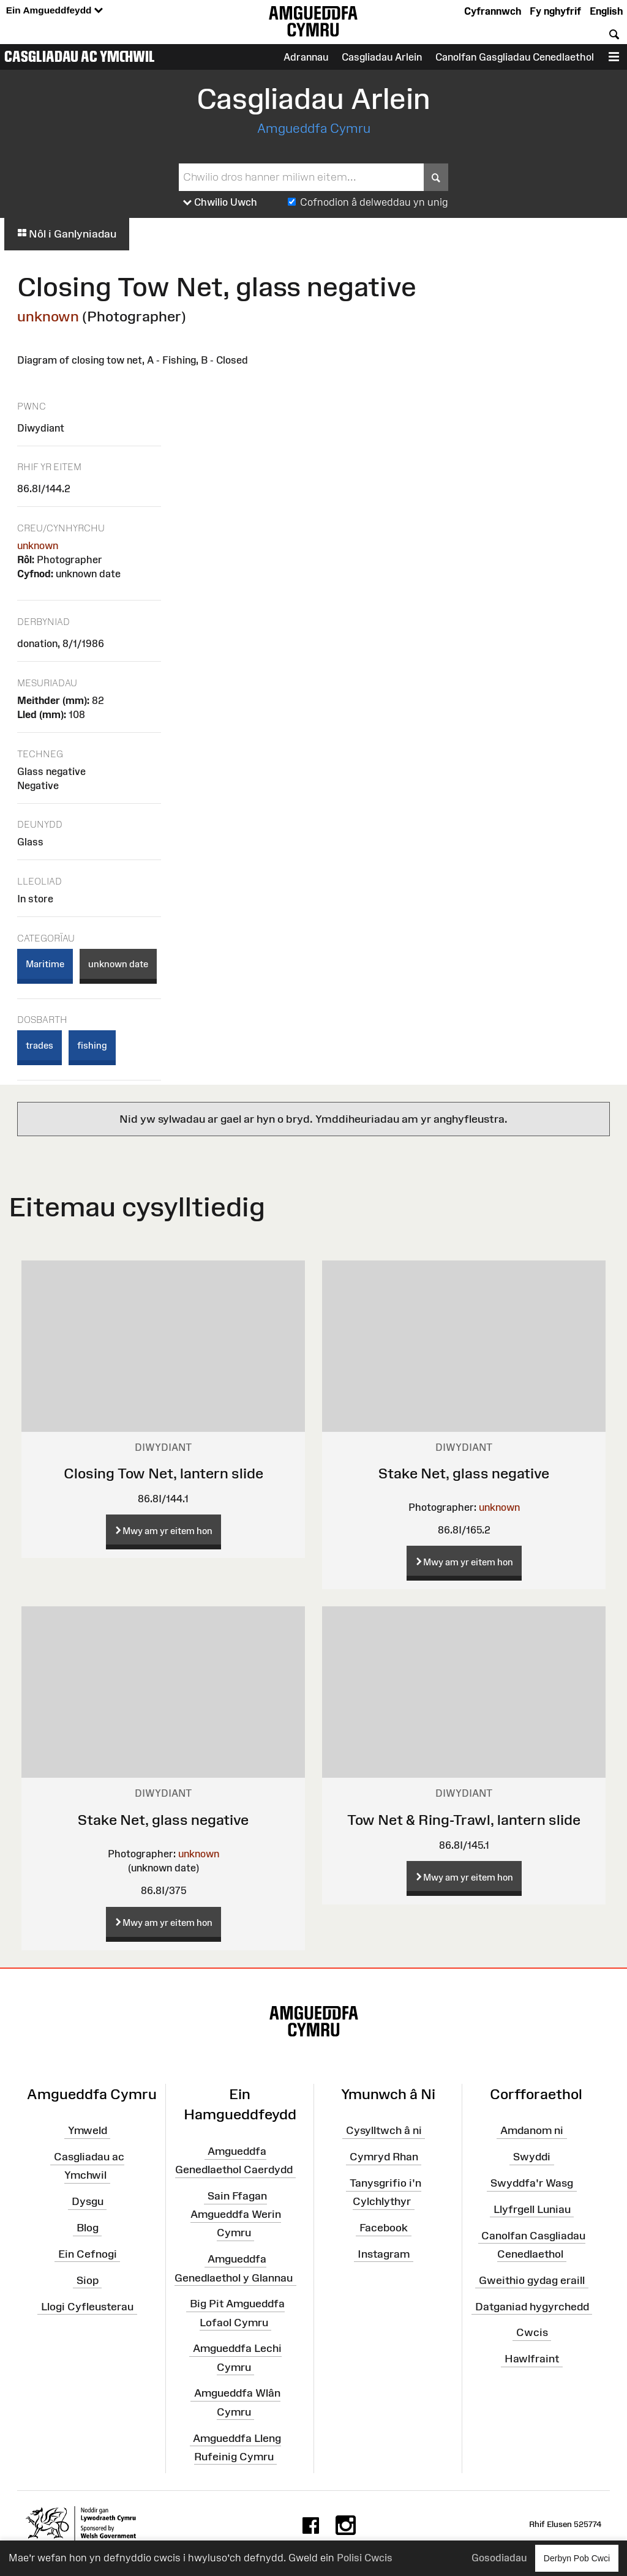 The image size is (627, 2576). Describe the element at coordinates (499, 2557) in the screenshot. I see `Gosodiadau` at that location.